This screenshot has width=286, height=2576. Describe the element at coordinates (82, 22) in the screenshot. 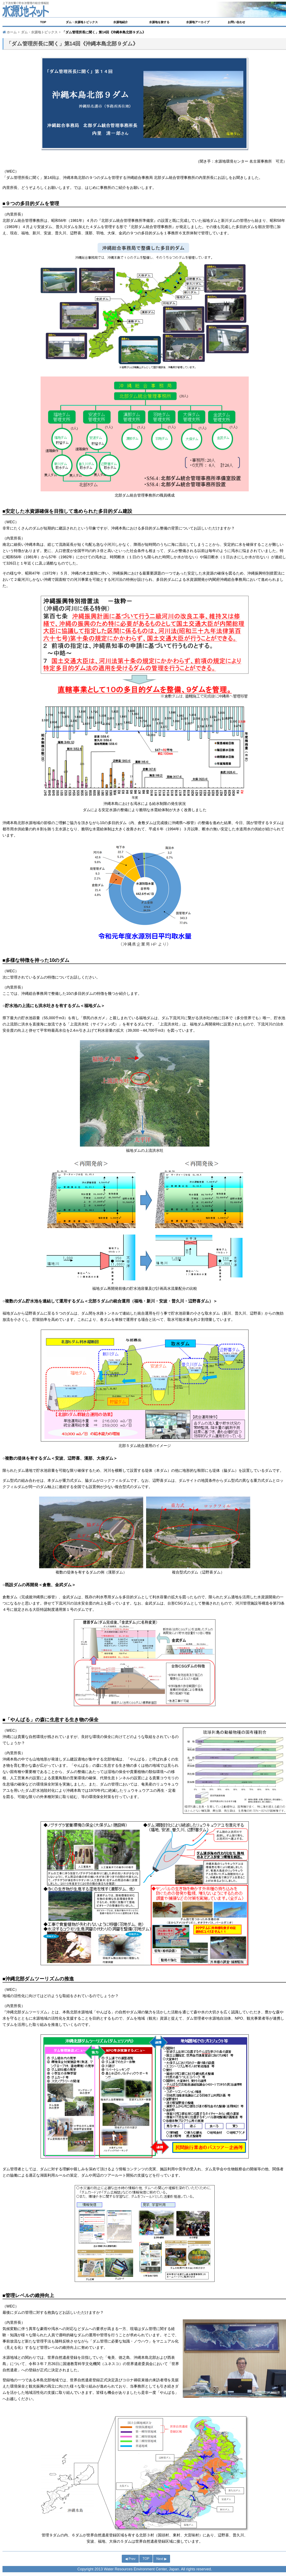

I see `ダム・水源地トピックス` at that location.